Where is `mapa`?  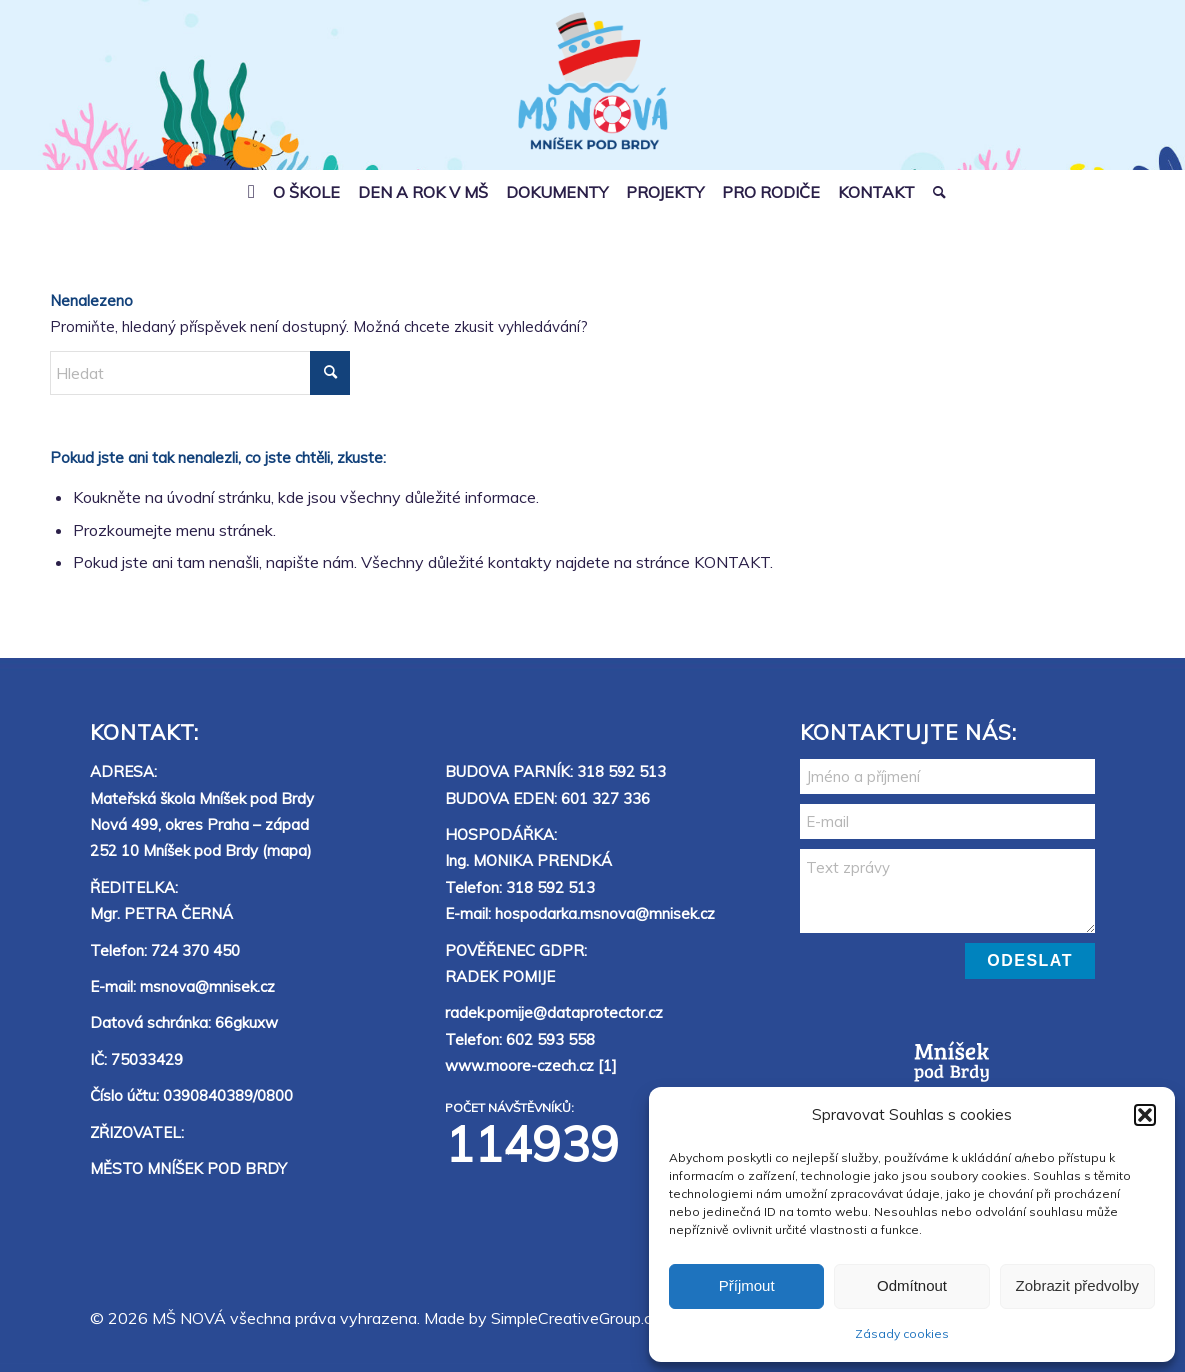
mapa is located at coordinates (287, 850).